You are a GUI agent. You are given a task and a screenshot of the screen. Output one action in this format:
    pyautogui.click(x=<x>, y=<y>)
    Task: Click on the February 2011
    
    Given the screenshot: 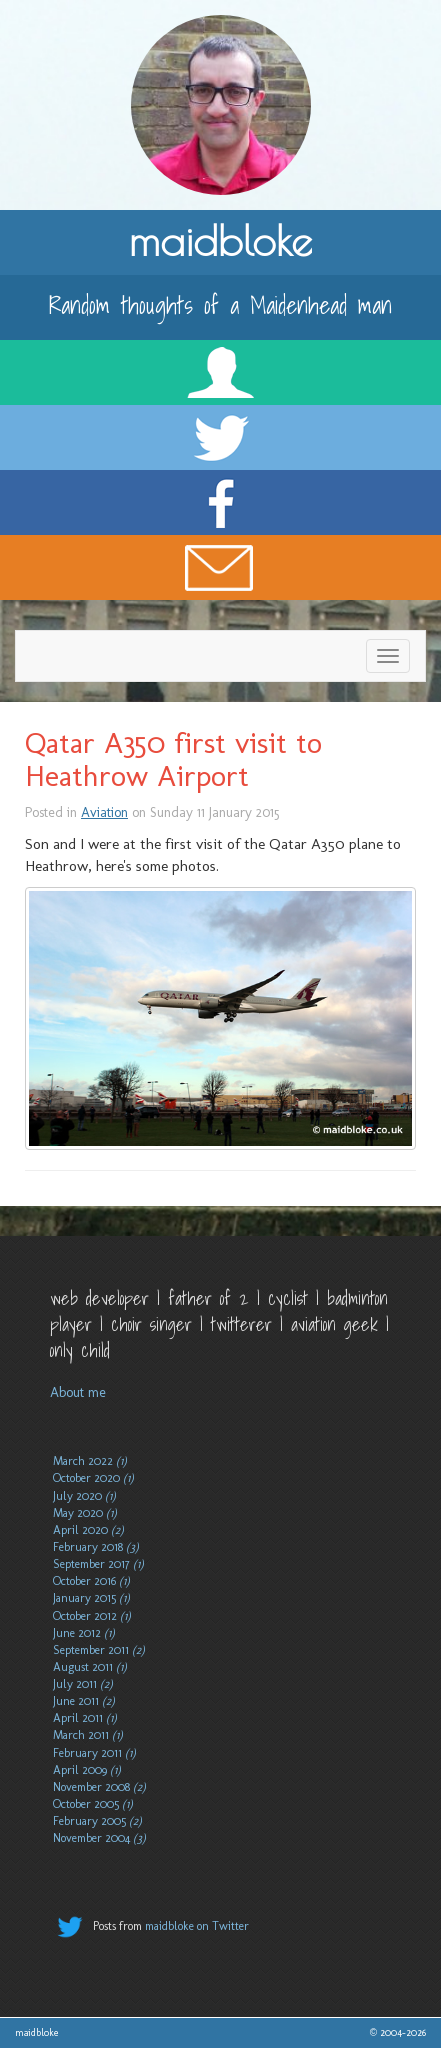 What is the action you would take?
    pyautogui.click(x=94, y=1753)
    